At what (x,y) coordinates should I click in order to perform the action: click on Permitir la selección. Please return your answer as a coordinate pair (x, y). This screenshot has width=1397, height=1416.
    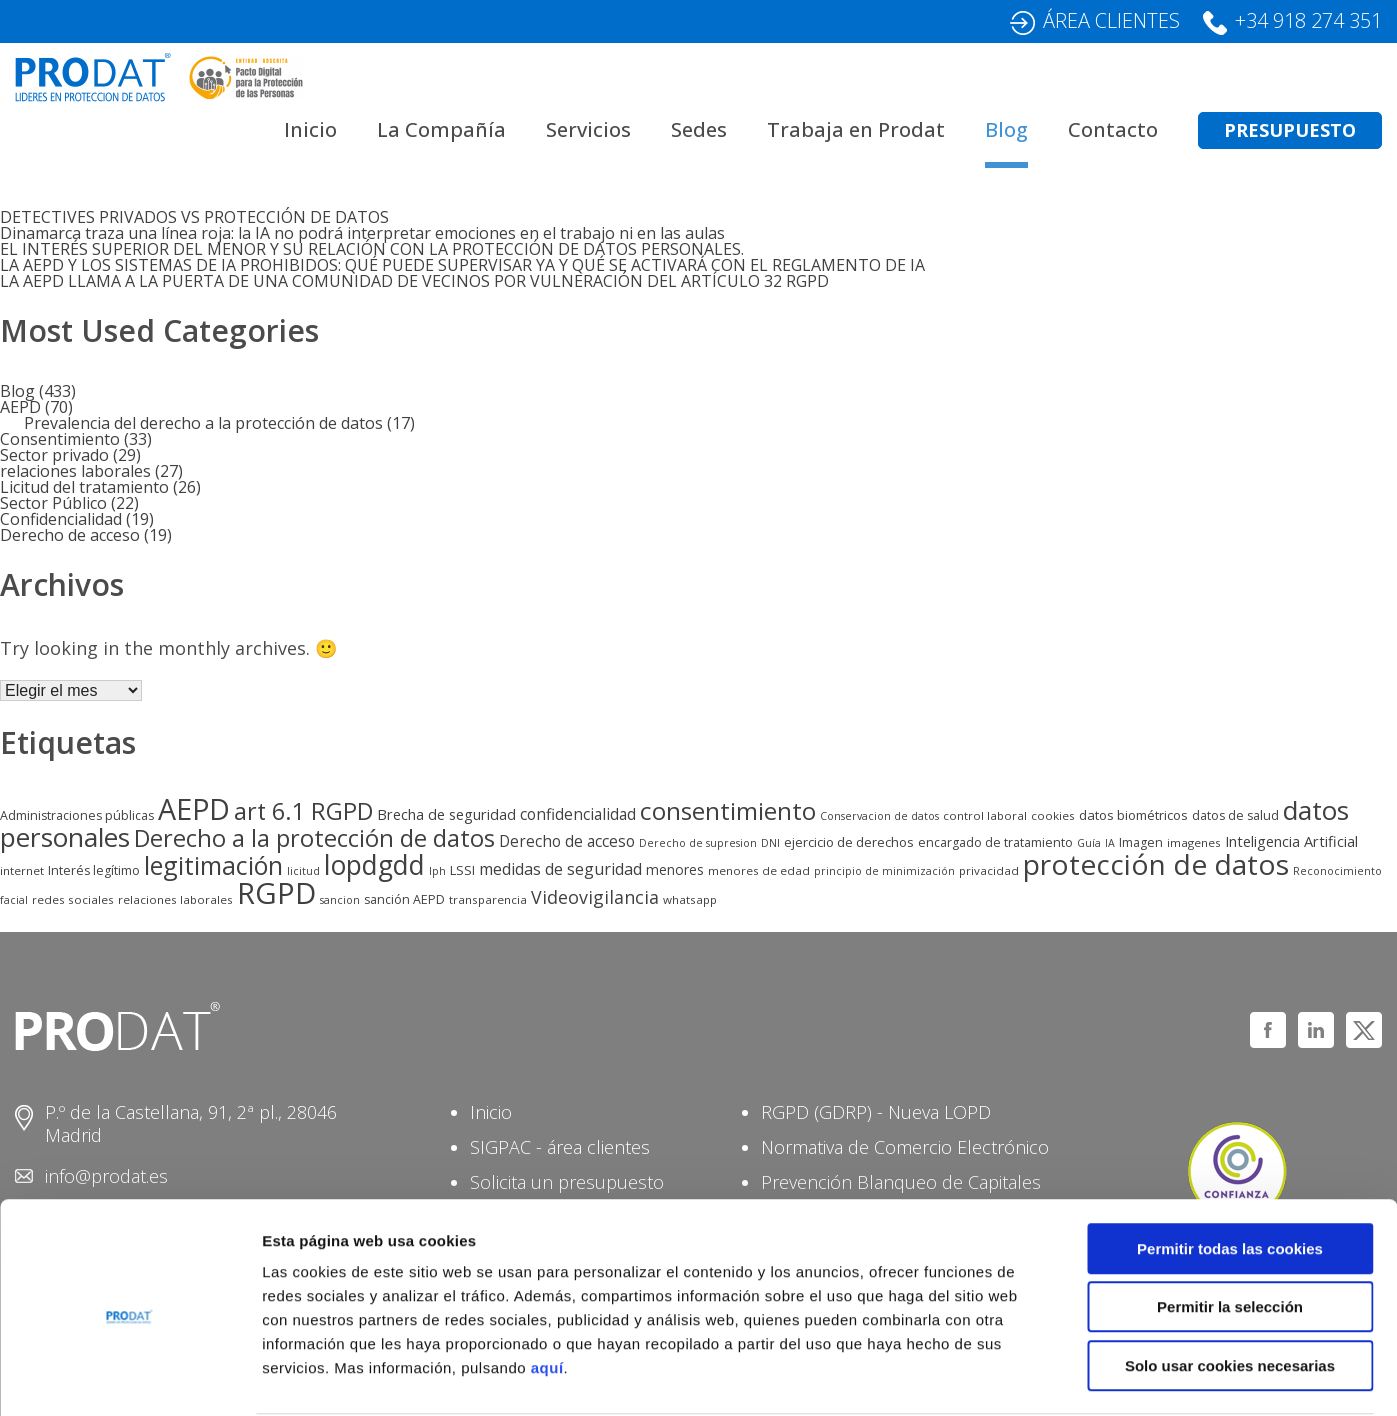
    Looking at the image, I should click on (1230, 1230).